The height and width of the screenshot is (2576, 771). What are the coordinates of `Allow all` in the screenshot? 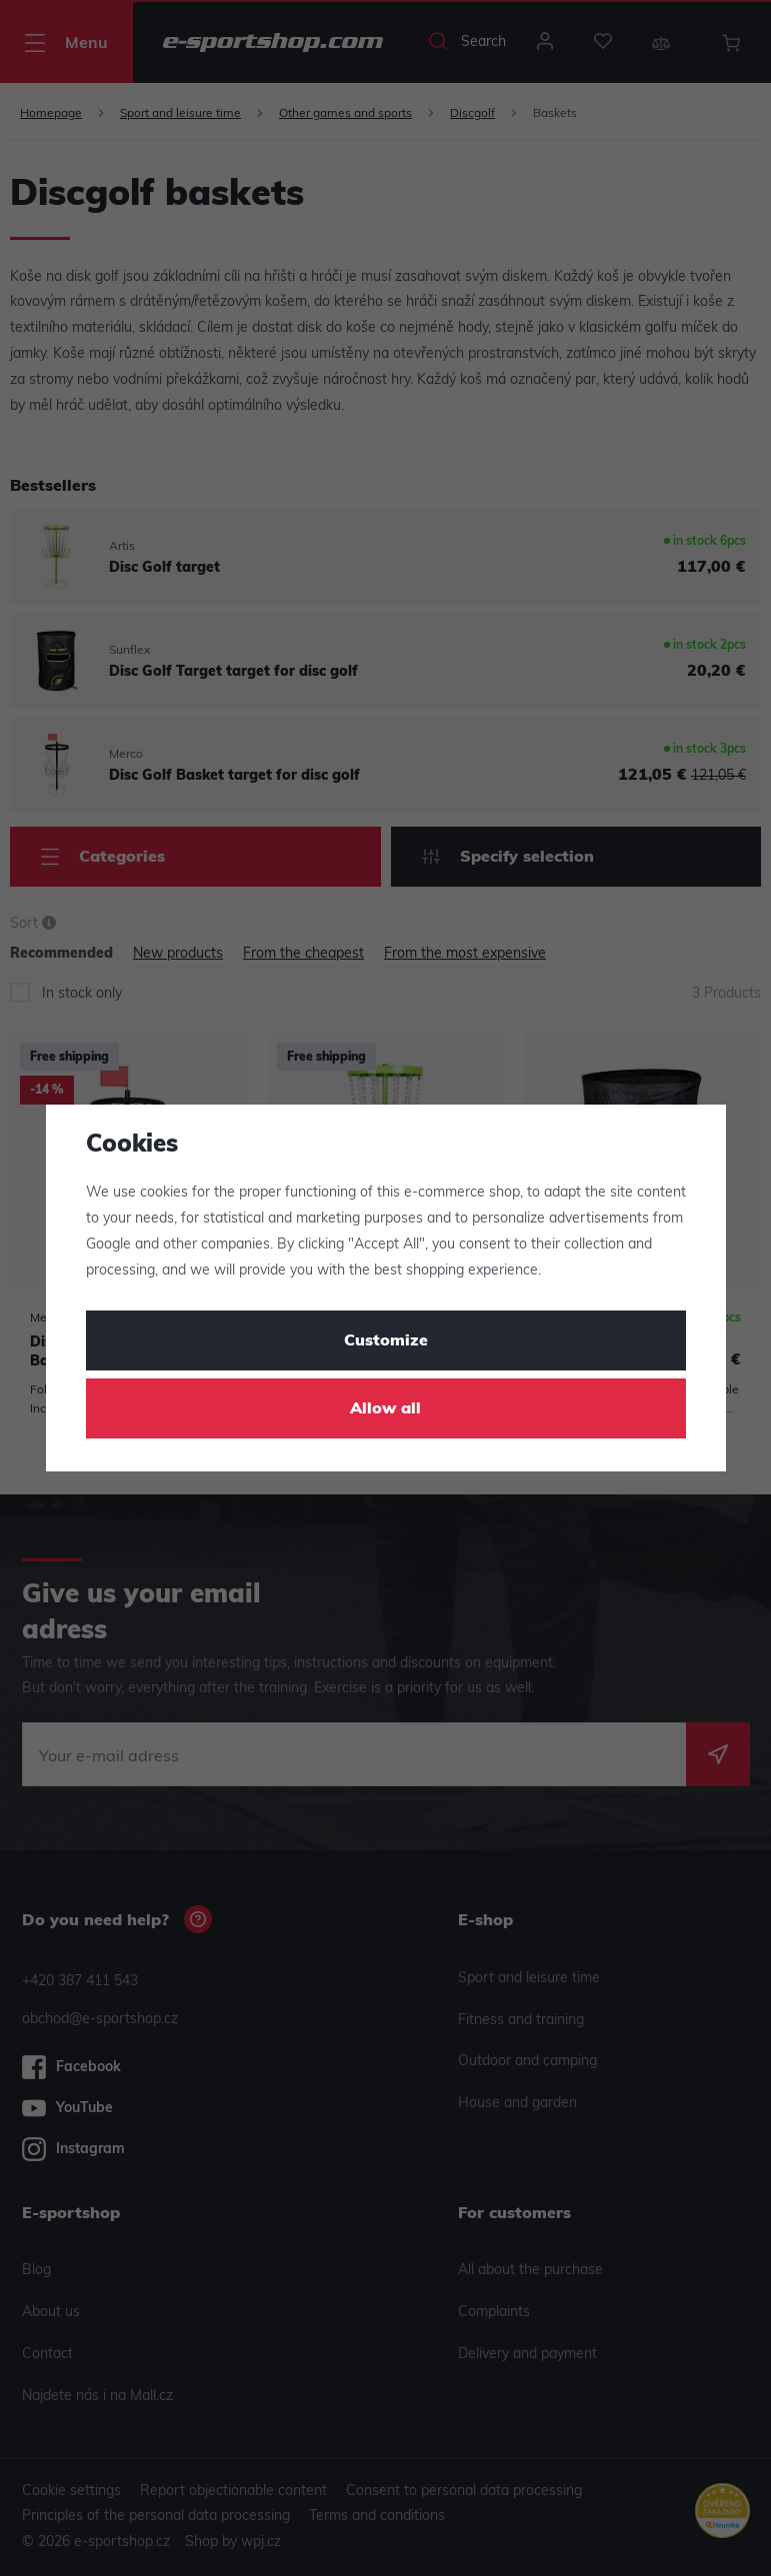 It's located at (385, 1409).